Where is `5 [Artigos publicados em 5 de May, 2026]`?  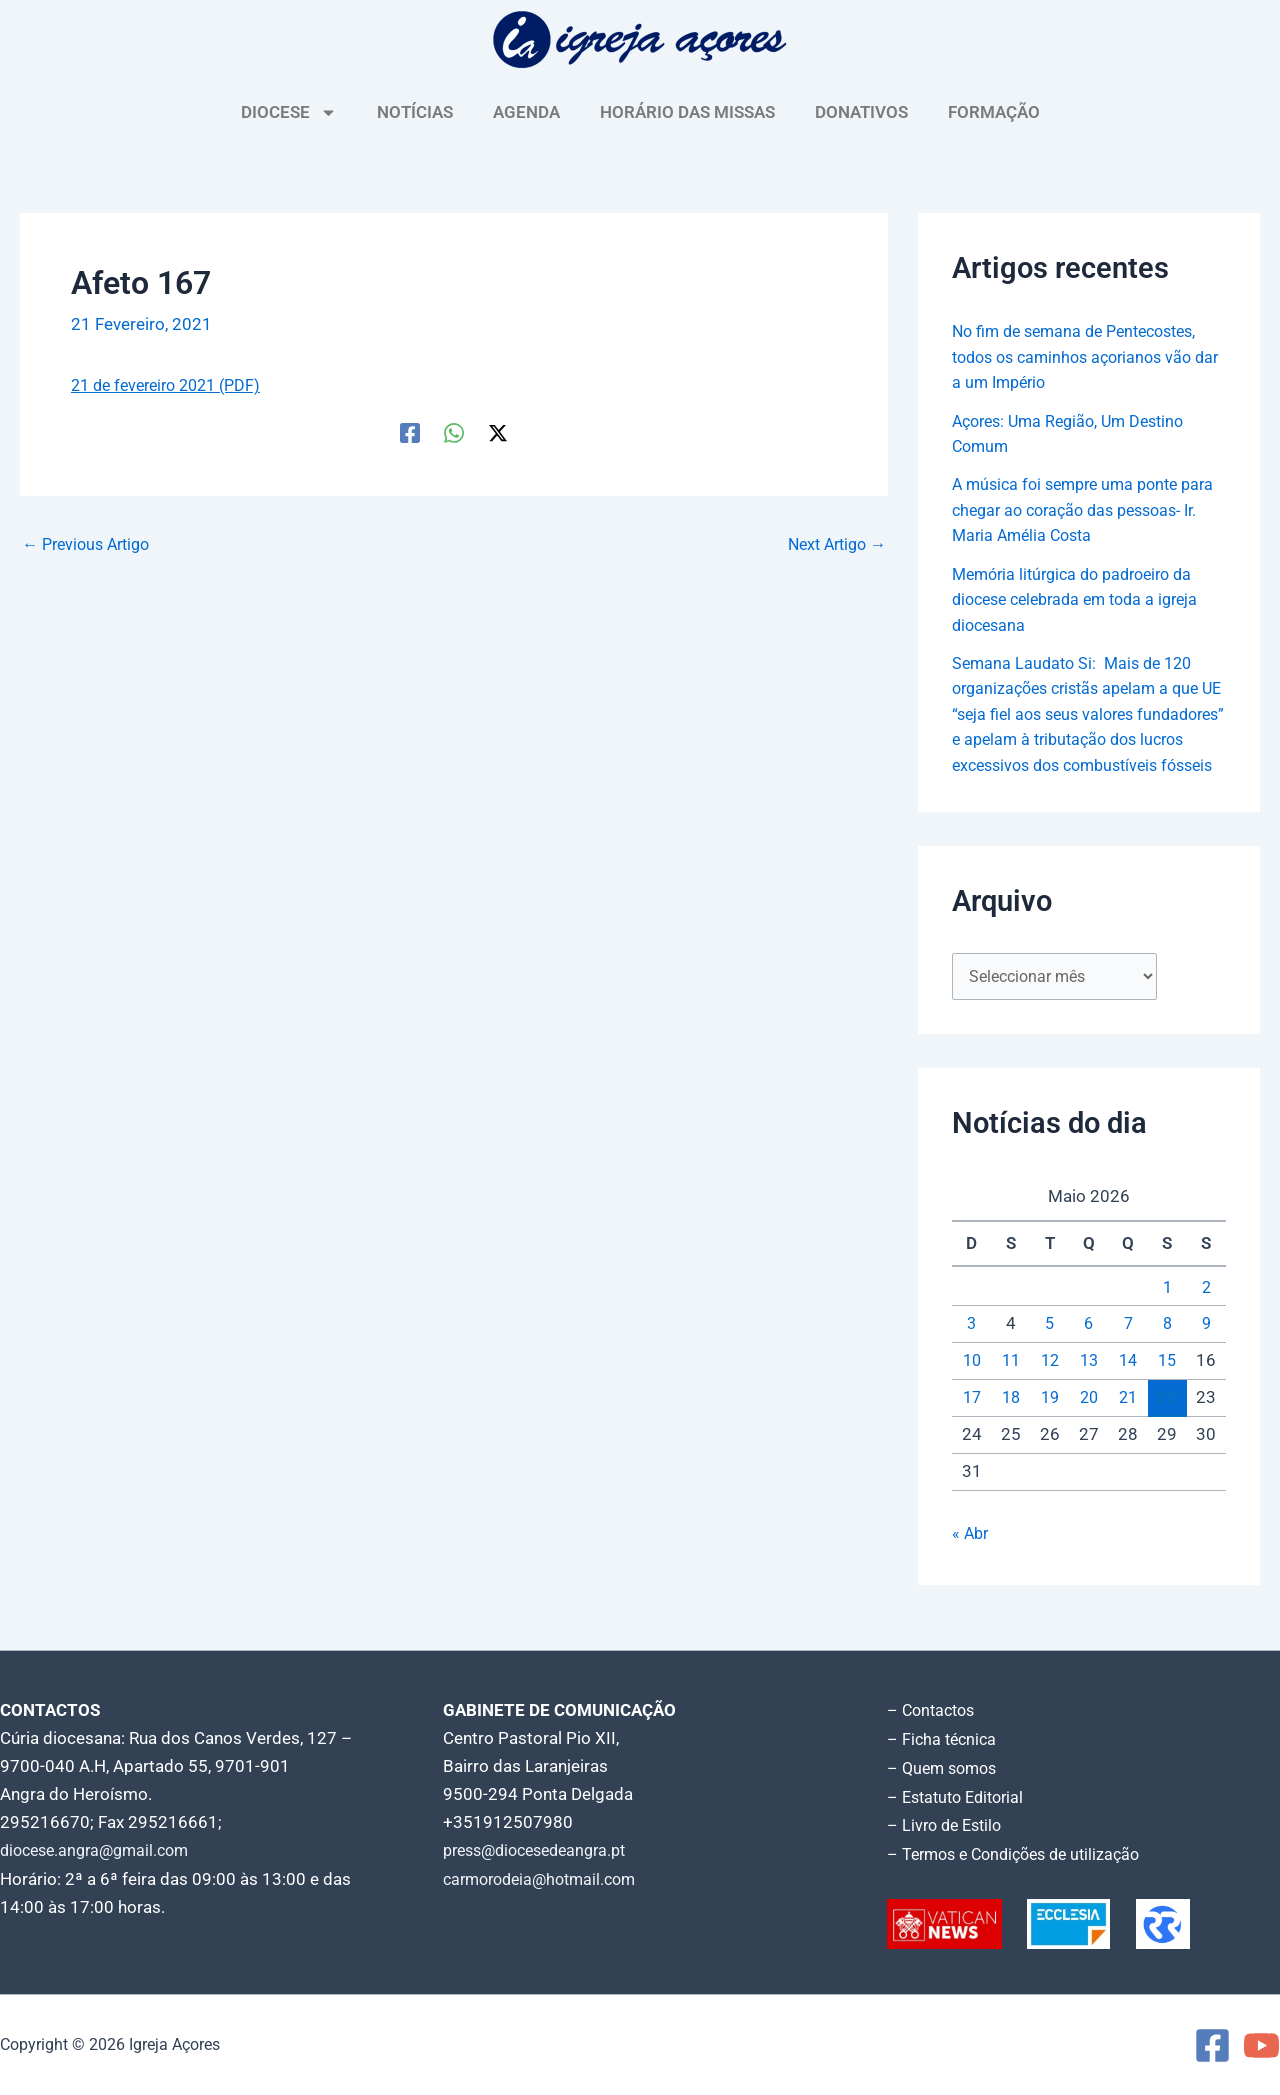
5 [Artigos publicados em 5 de May, 2026] is located at coordinates (1050, 1351).